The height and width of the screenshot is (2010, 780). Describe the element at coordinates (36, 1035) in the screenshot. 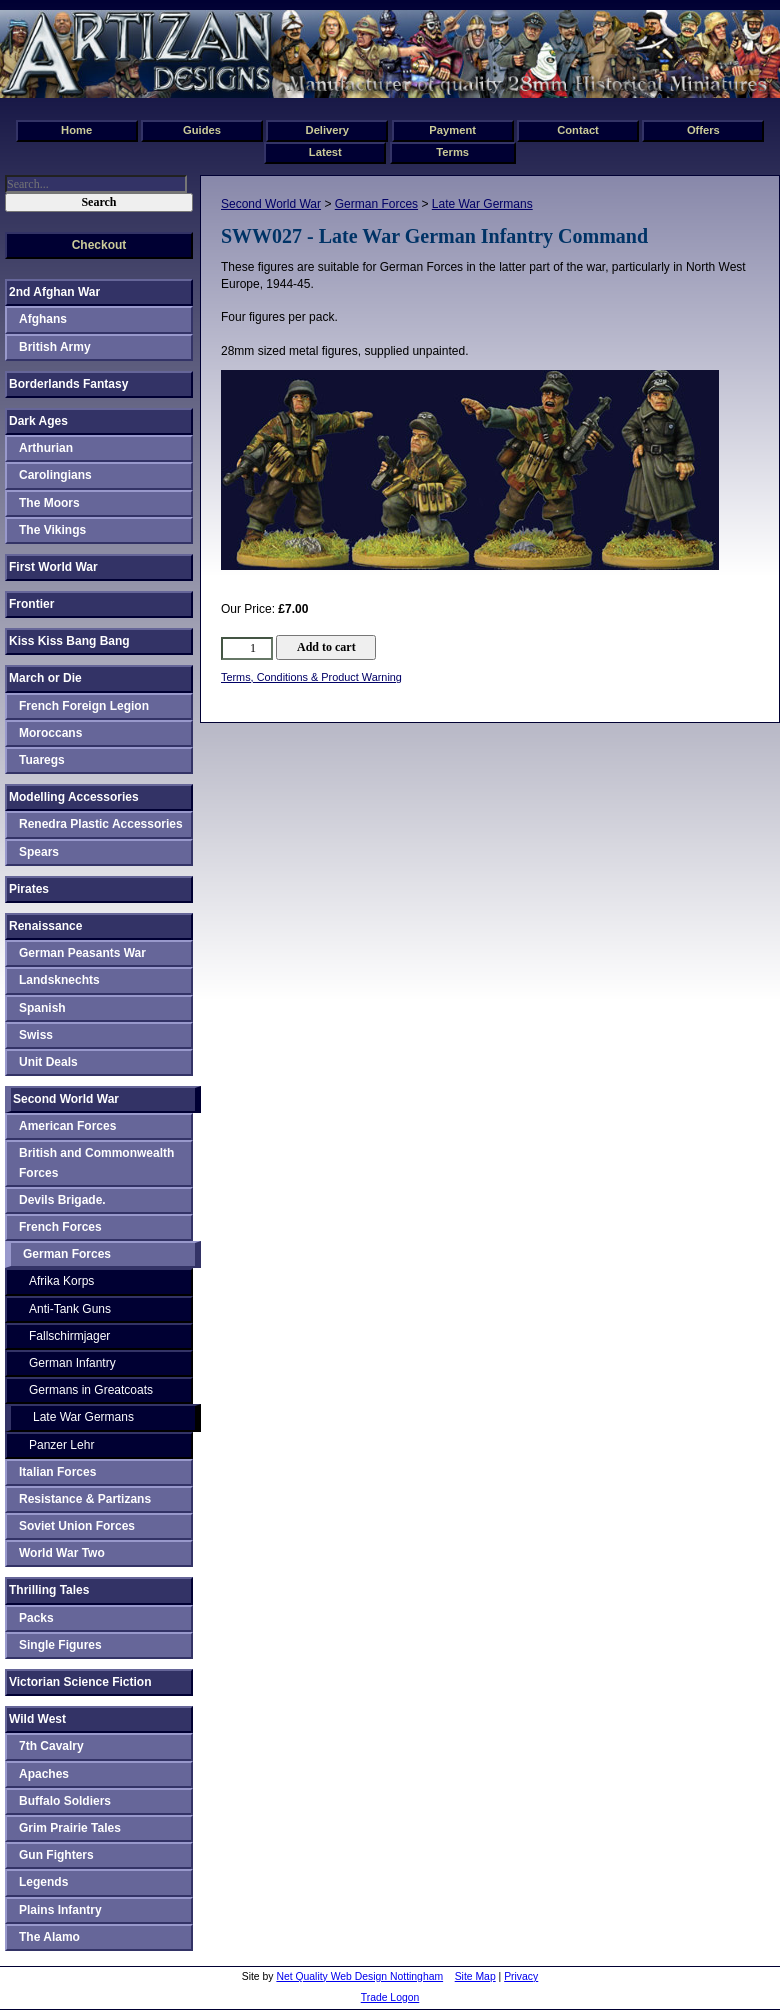

I see `Swiss` at that location.